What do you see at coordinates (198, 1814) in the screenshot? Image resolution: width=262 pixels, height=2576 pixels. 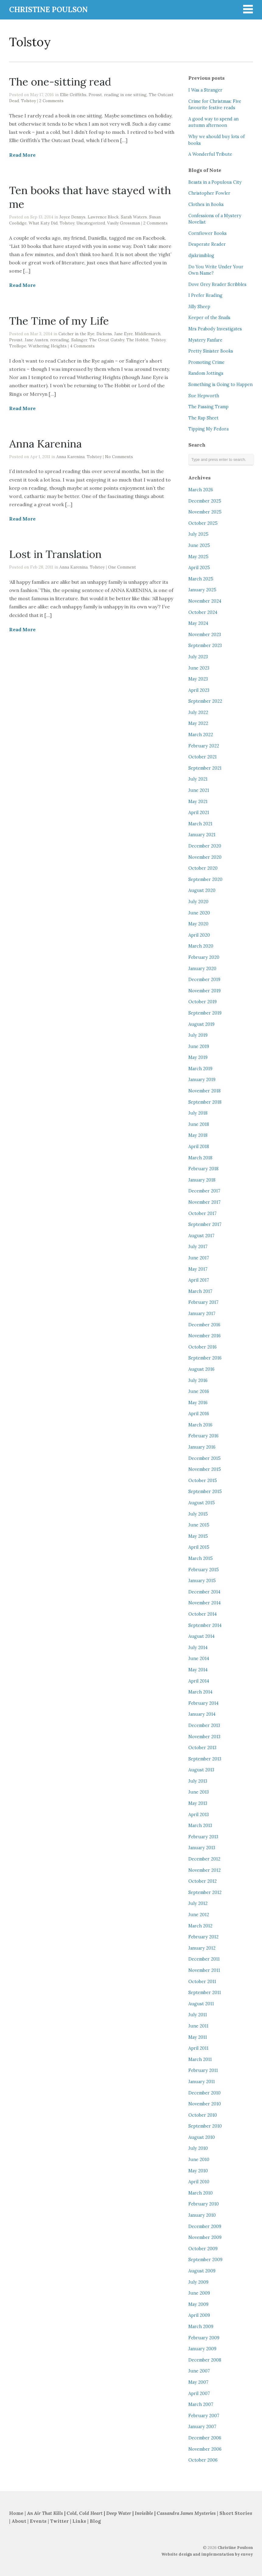 I see `April 2013` at bounding box center [198, 1814].